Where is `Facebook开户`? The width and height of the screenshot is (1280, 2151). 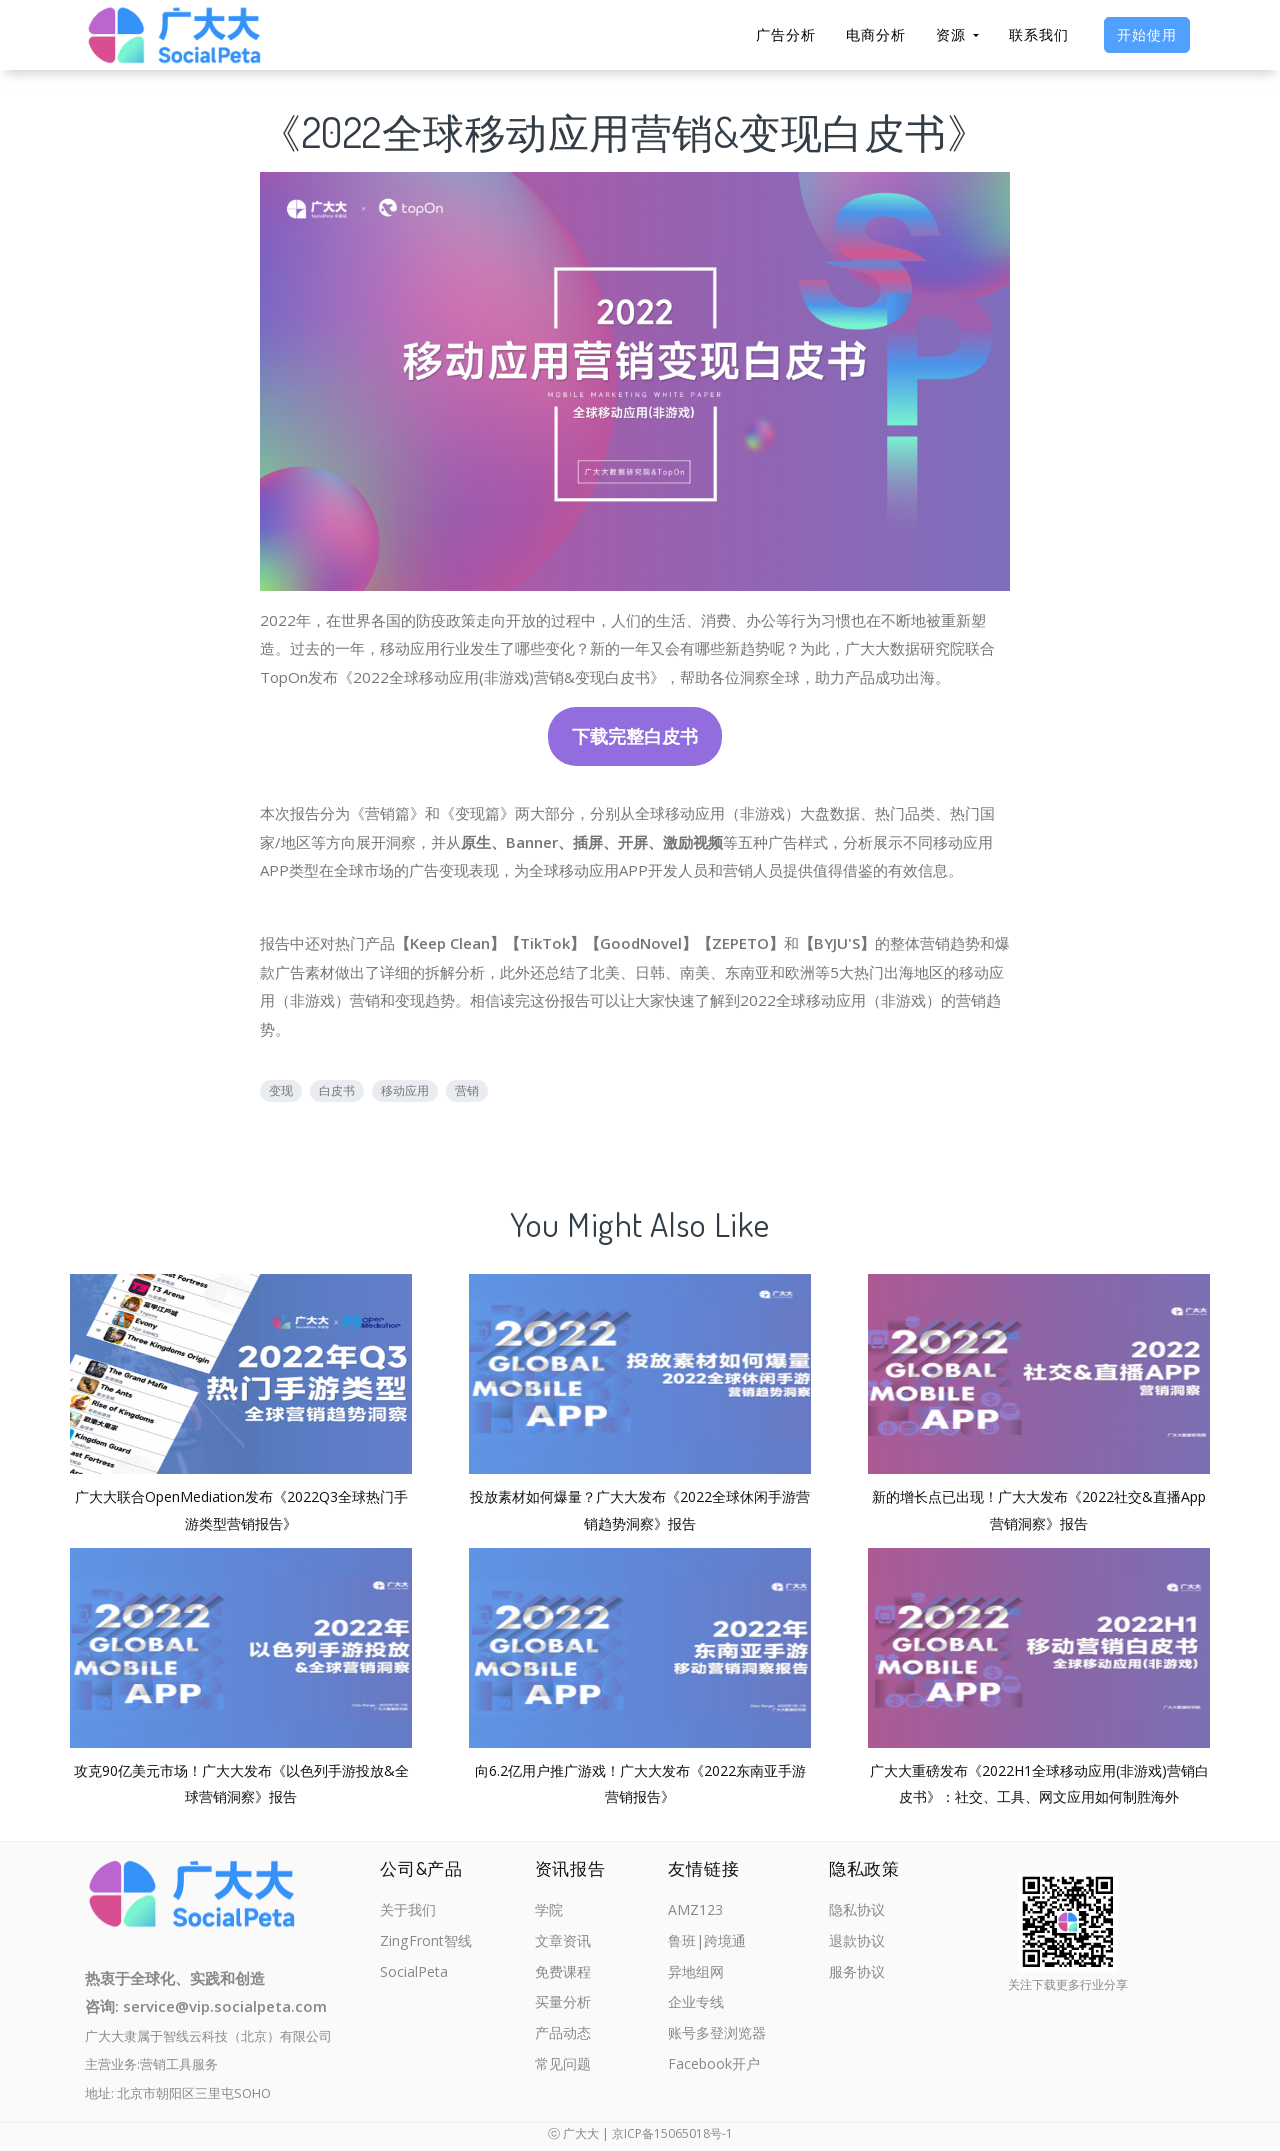 Facebook开户 is located at coordinates (713, 2074).